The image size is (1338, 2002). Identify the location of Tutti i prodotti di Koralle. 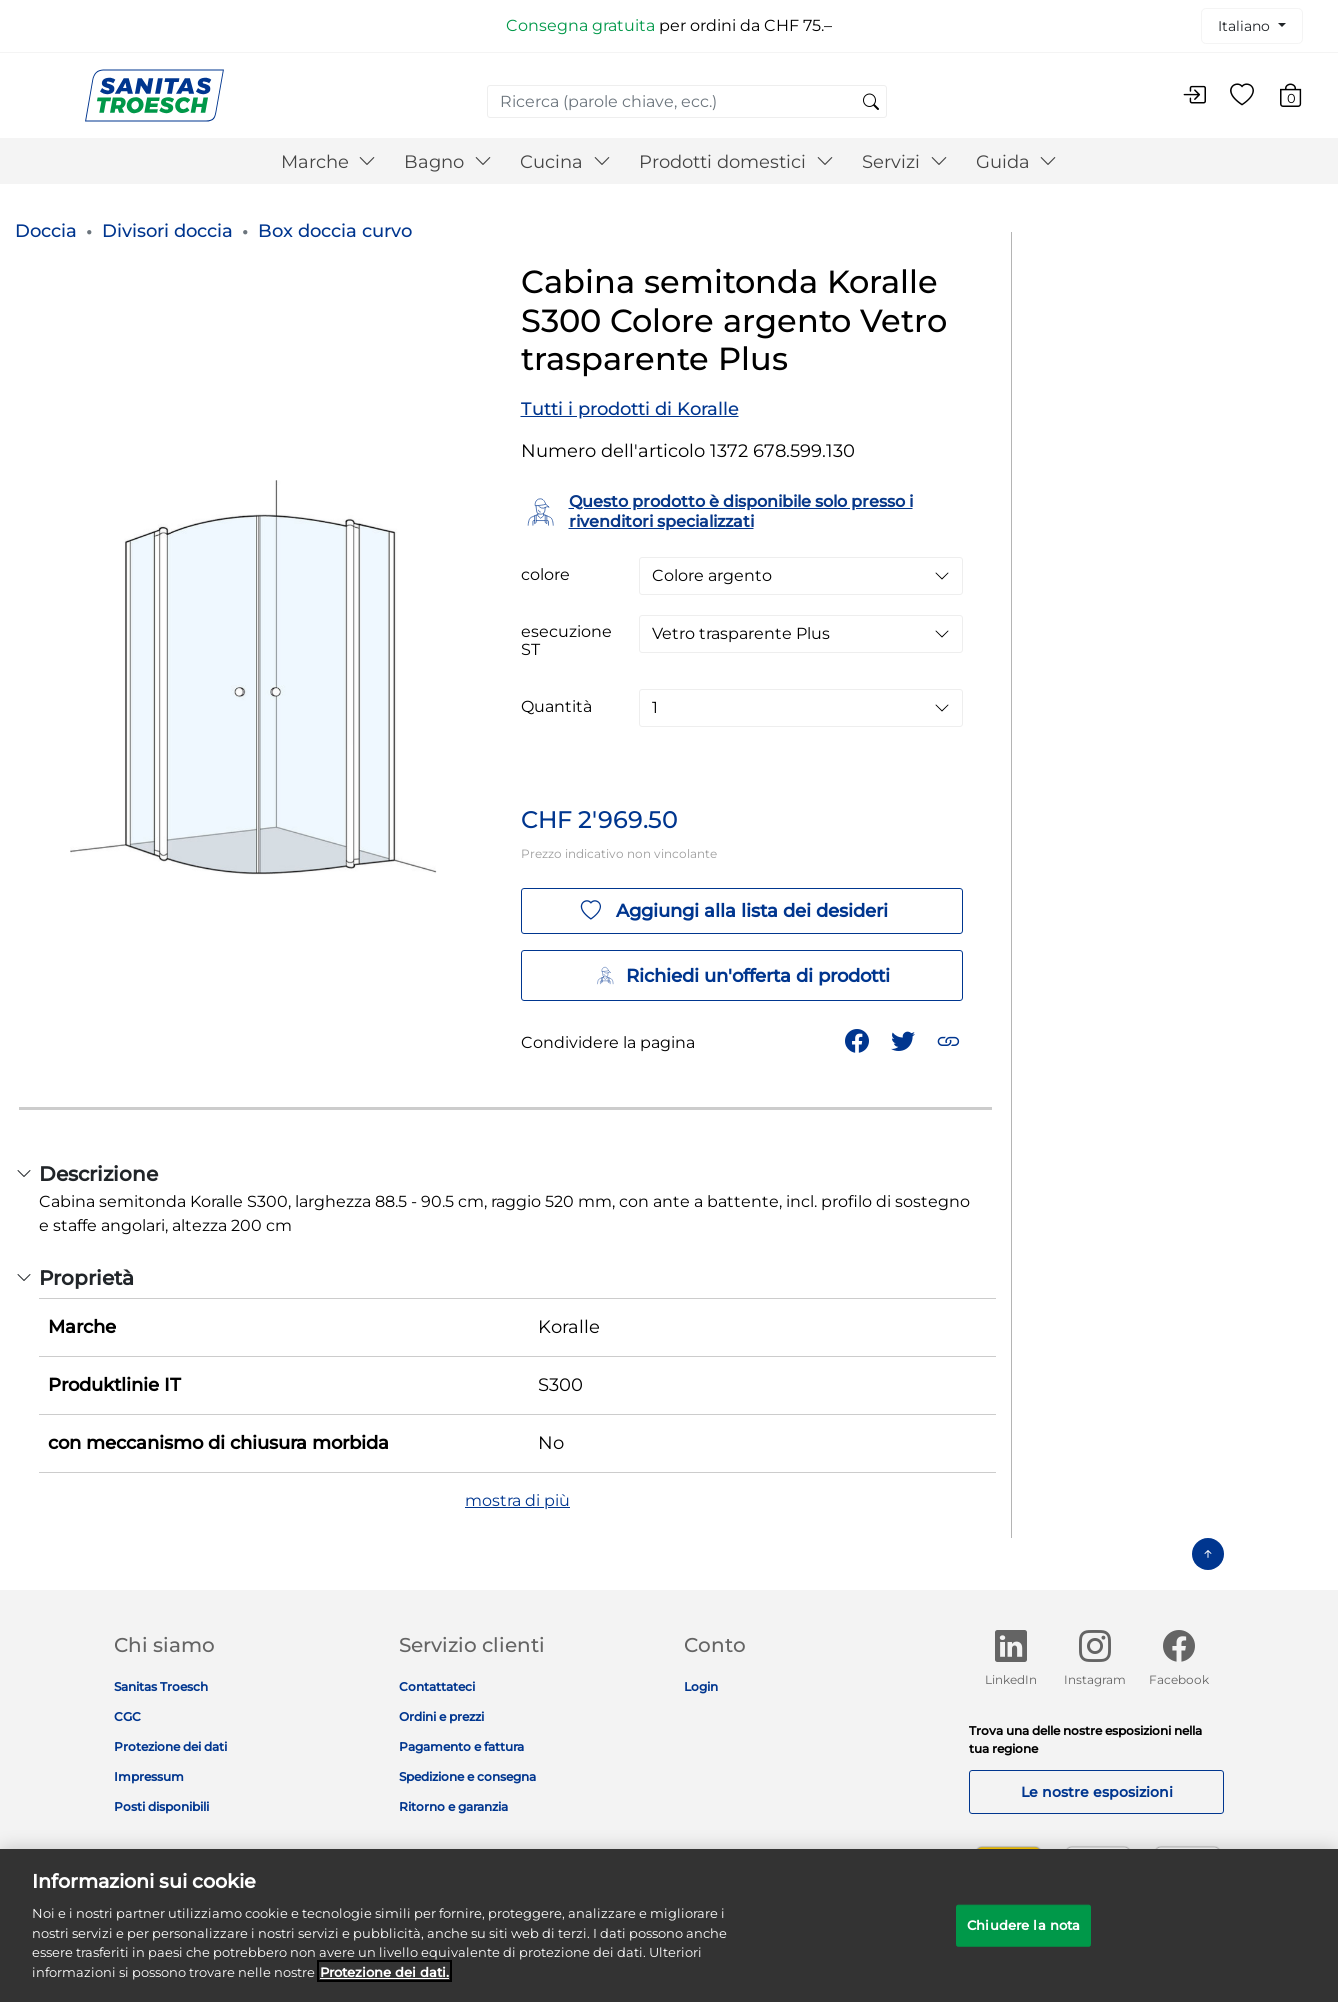
(630, 409).